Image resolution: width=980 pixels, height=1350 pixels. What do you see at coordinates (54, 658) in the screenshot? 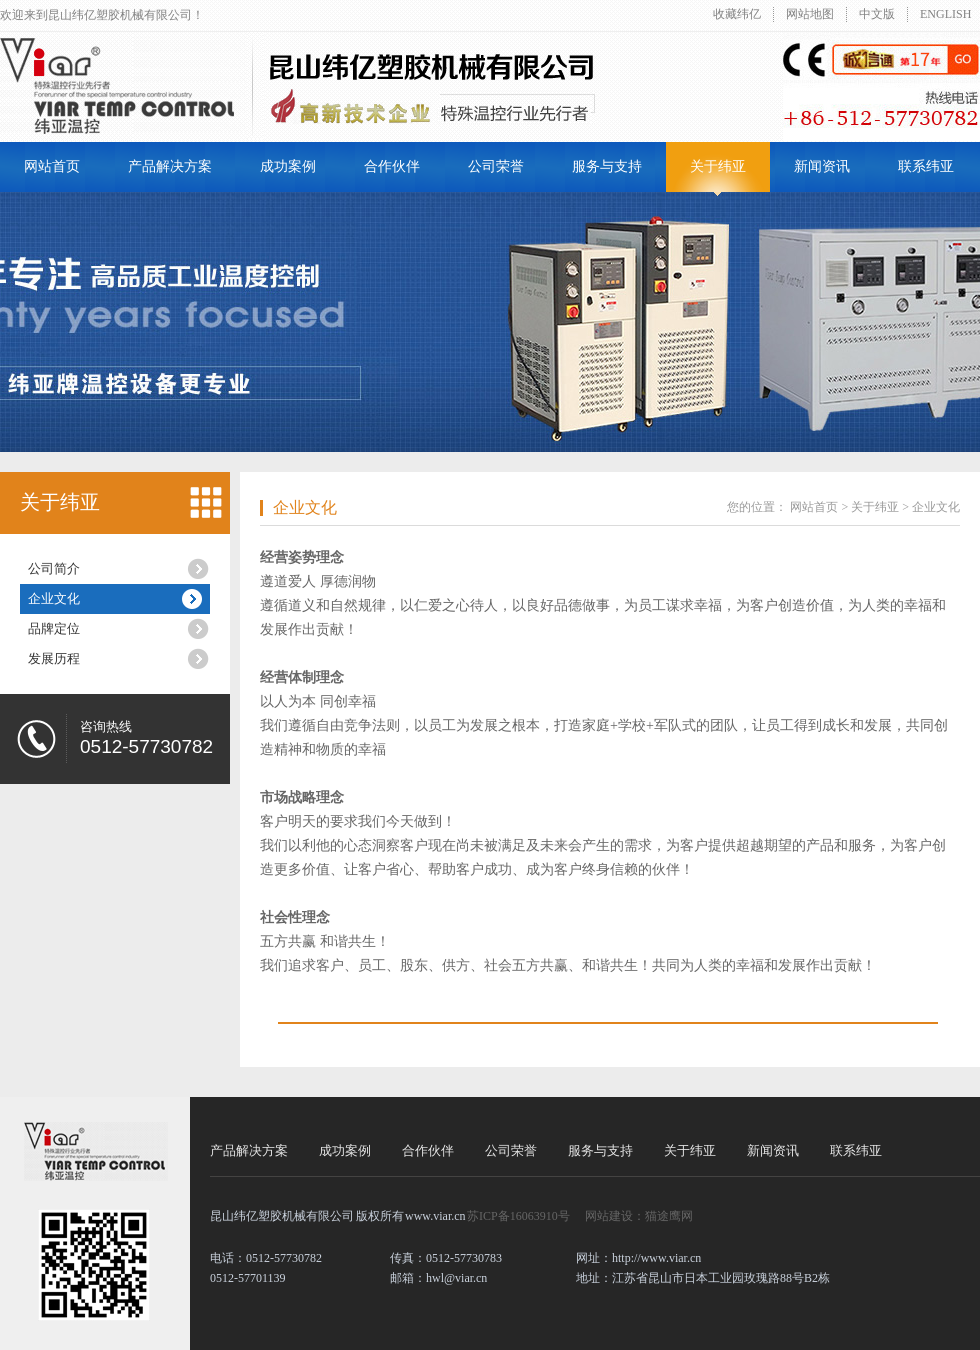
I see `发展历程` at bounding box center [54, 658].